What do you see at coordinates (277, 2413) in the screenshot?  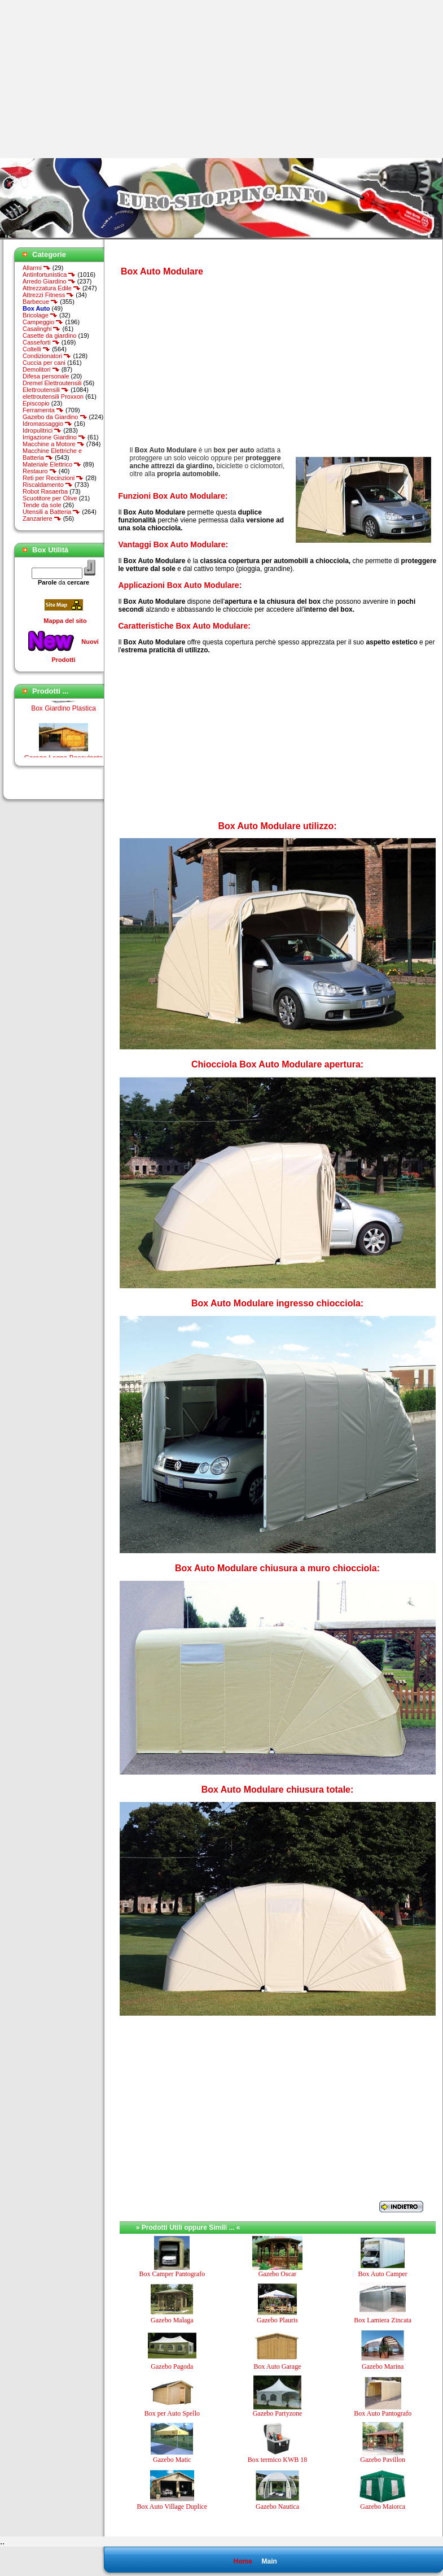 I see `Gazebo Partyzone` at bounding box center [277, 2413].